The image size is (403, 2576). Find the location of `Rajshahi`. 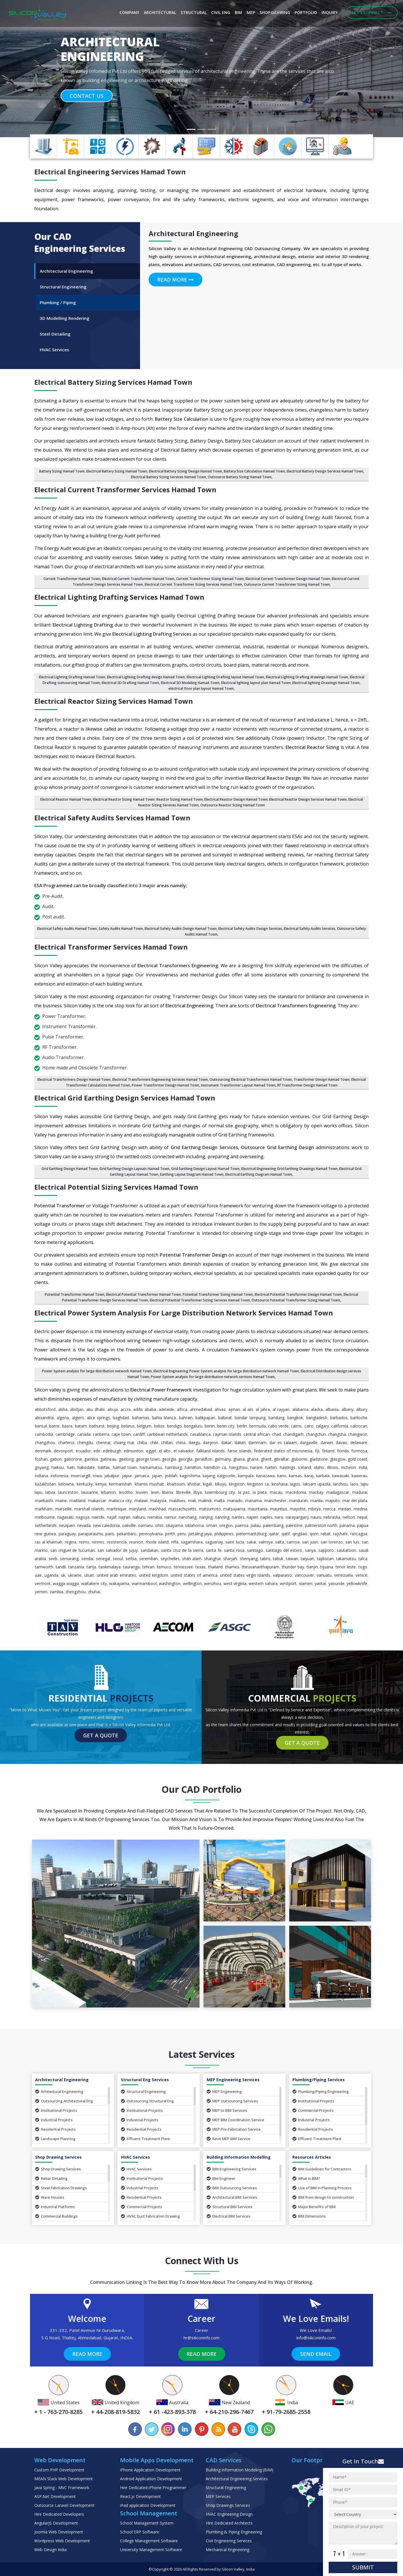

Rajshahi is located at coordinates (340, 1533).